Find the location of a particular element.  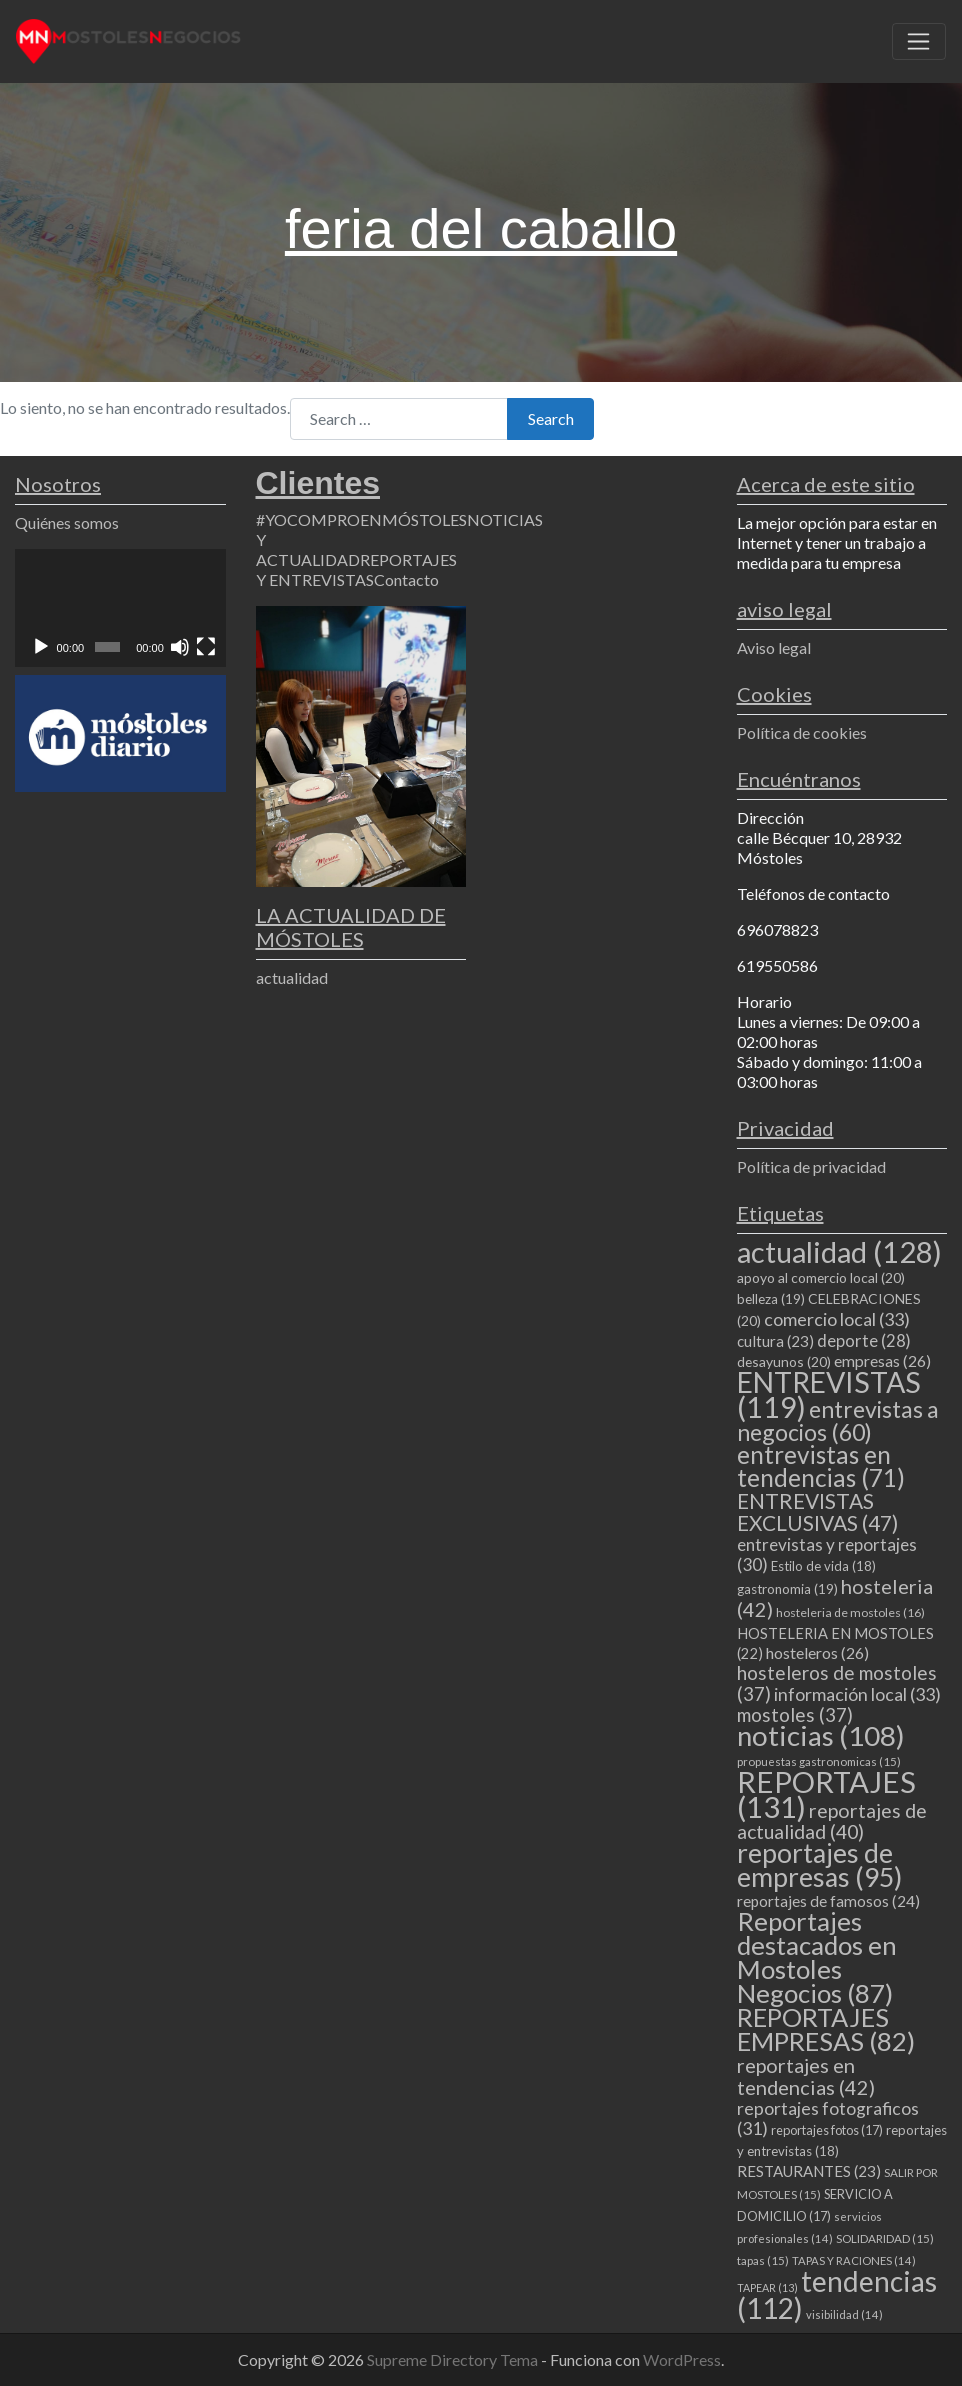

ENTREVISTAS EXCLUSIVAS [ENTREVISTAS EXCLUSIVAS (47 elementos)] is located at coordinates (817, 1511).